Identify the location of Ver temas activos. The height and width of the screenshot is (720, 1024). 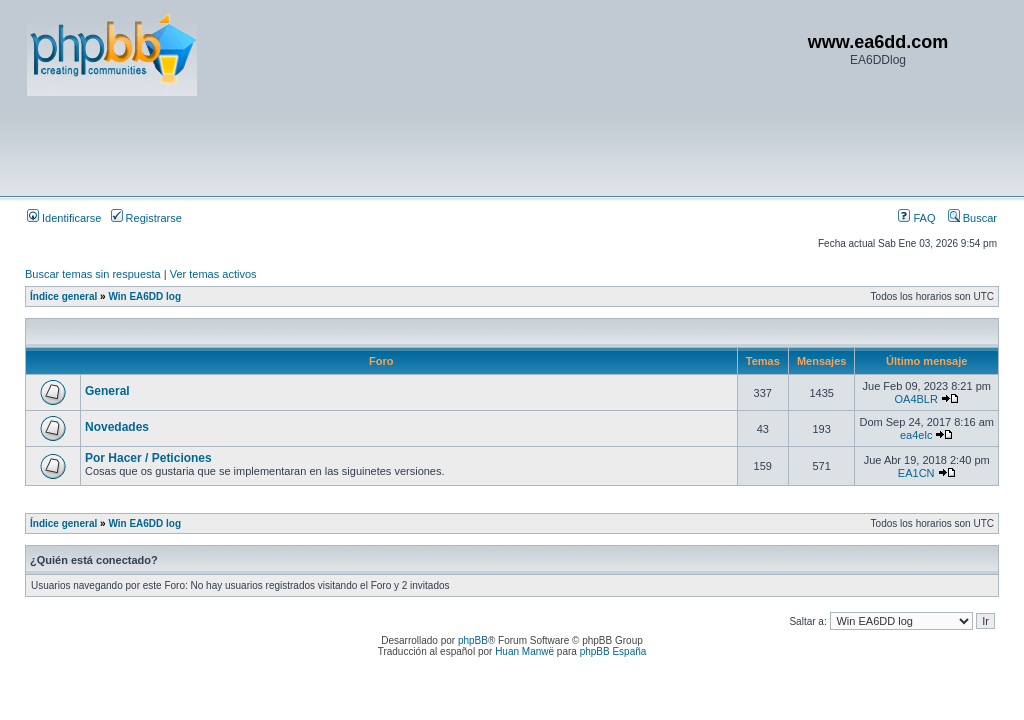
(213, 274).